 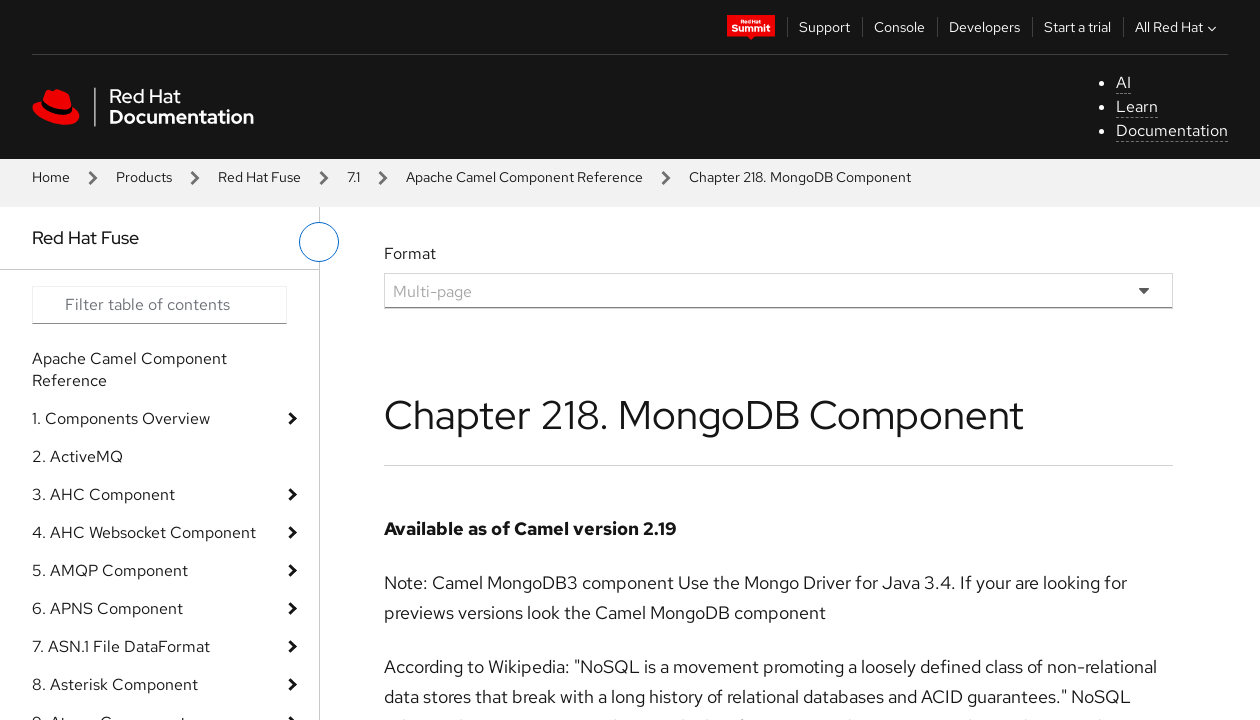 I want to click on 7.1, so click(x=353, y=177).